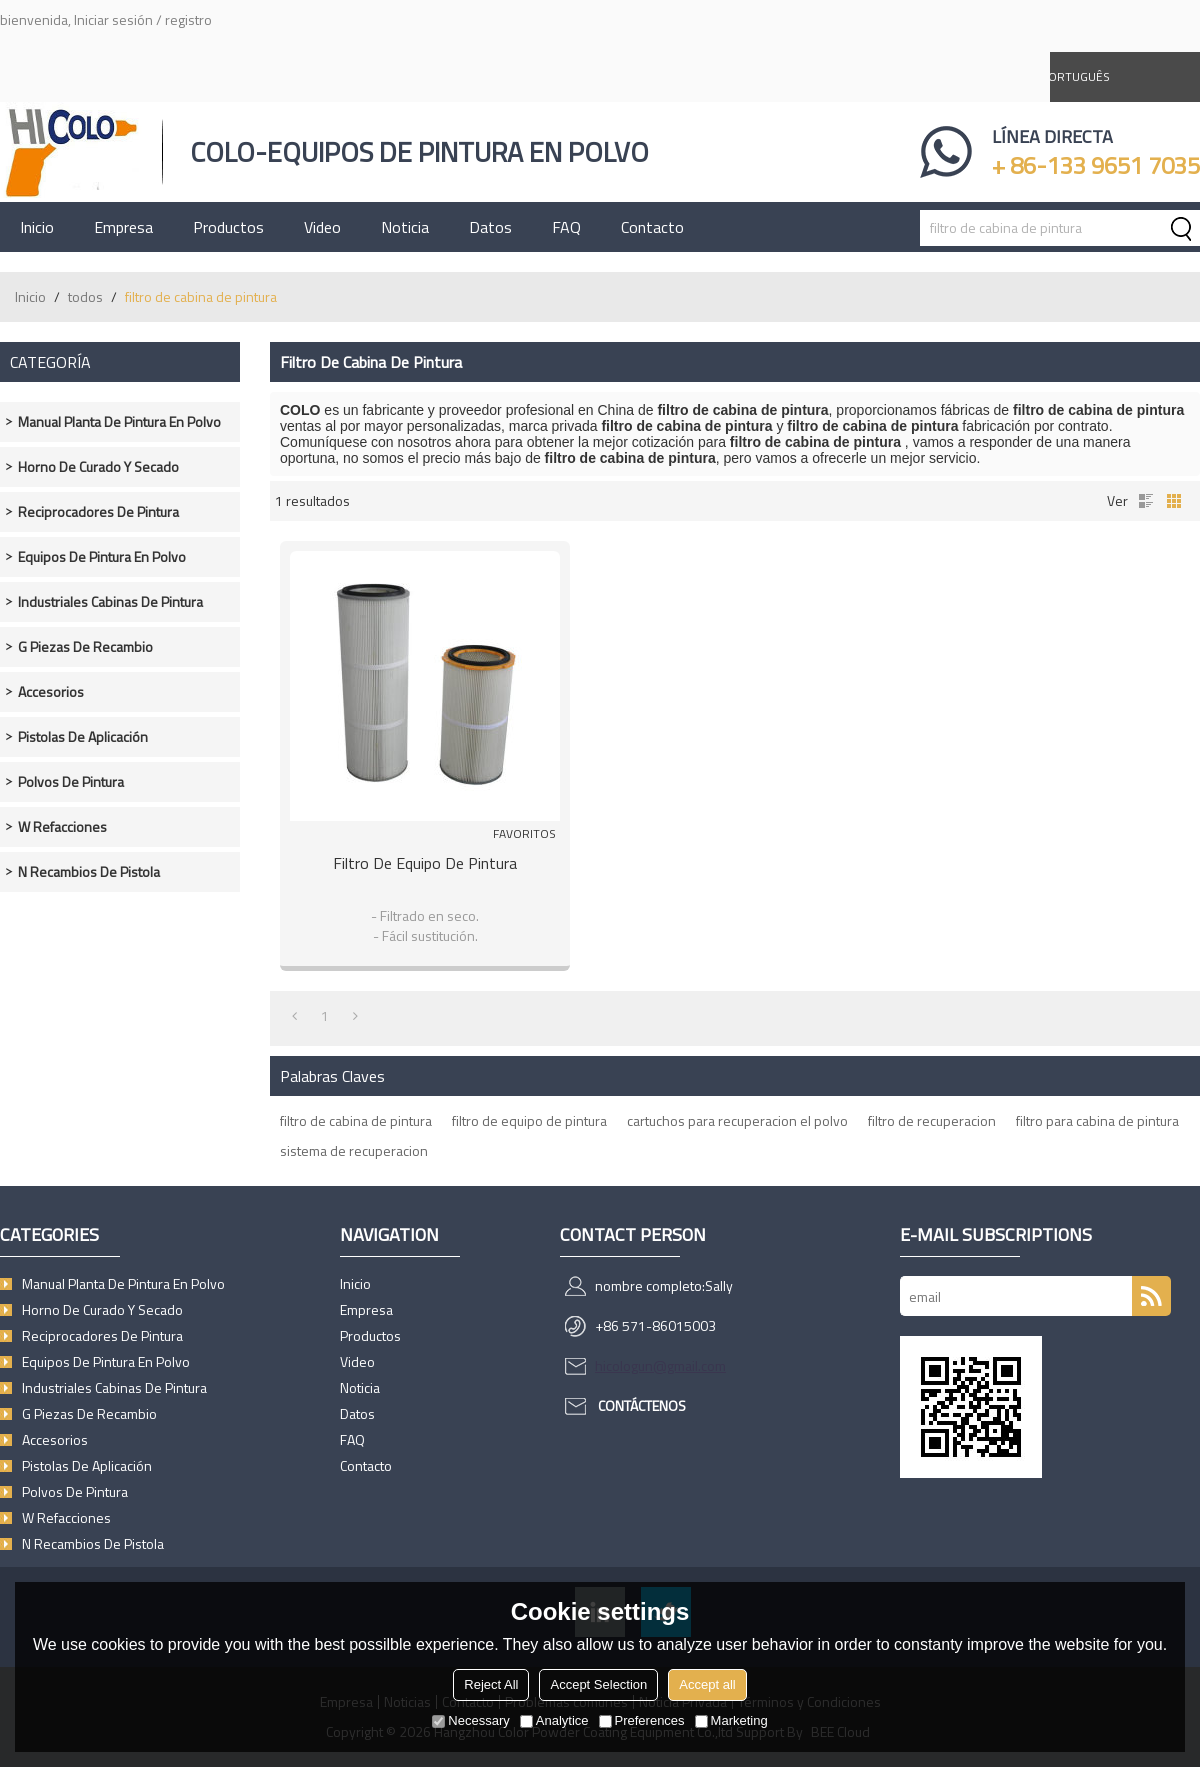  Describe the element at coordinates (425, 863) in the screenshot. I see `Filtro de equipo de pintura` at that location.